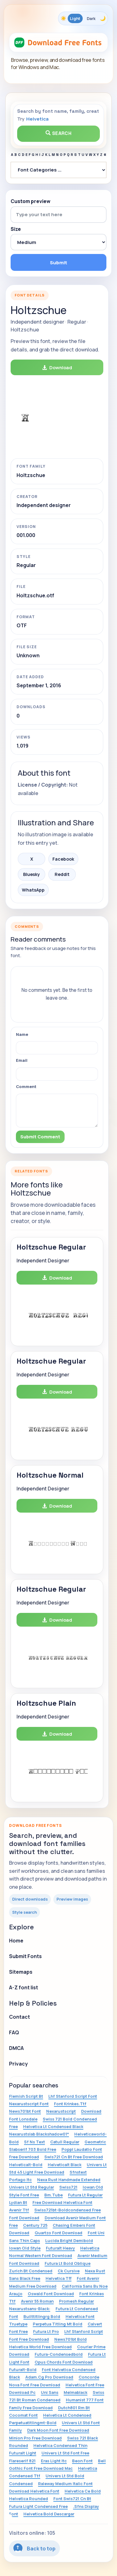 The image size is (117, 2576). I want to click on Dark Moon Font Free Download, so click(58, 2430).